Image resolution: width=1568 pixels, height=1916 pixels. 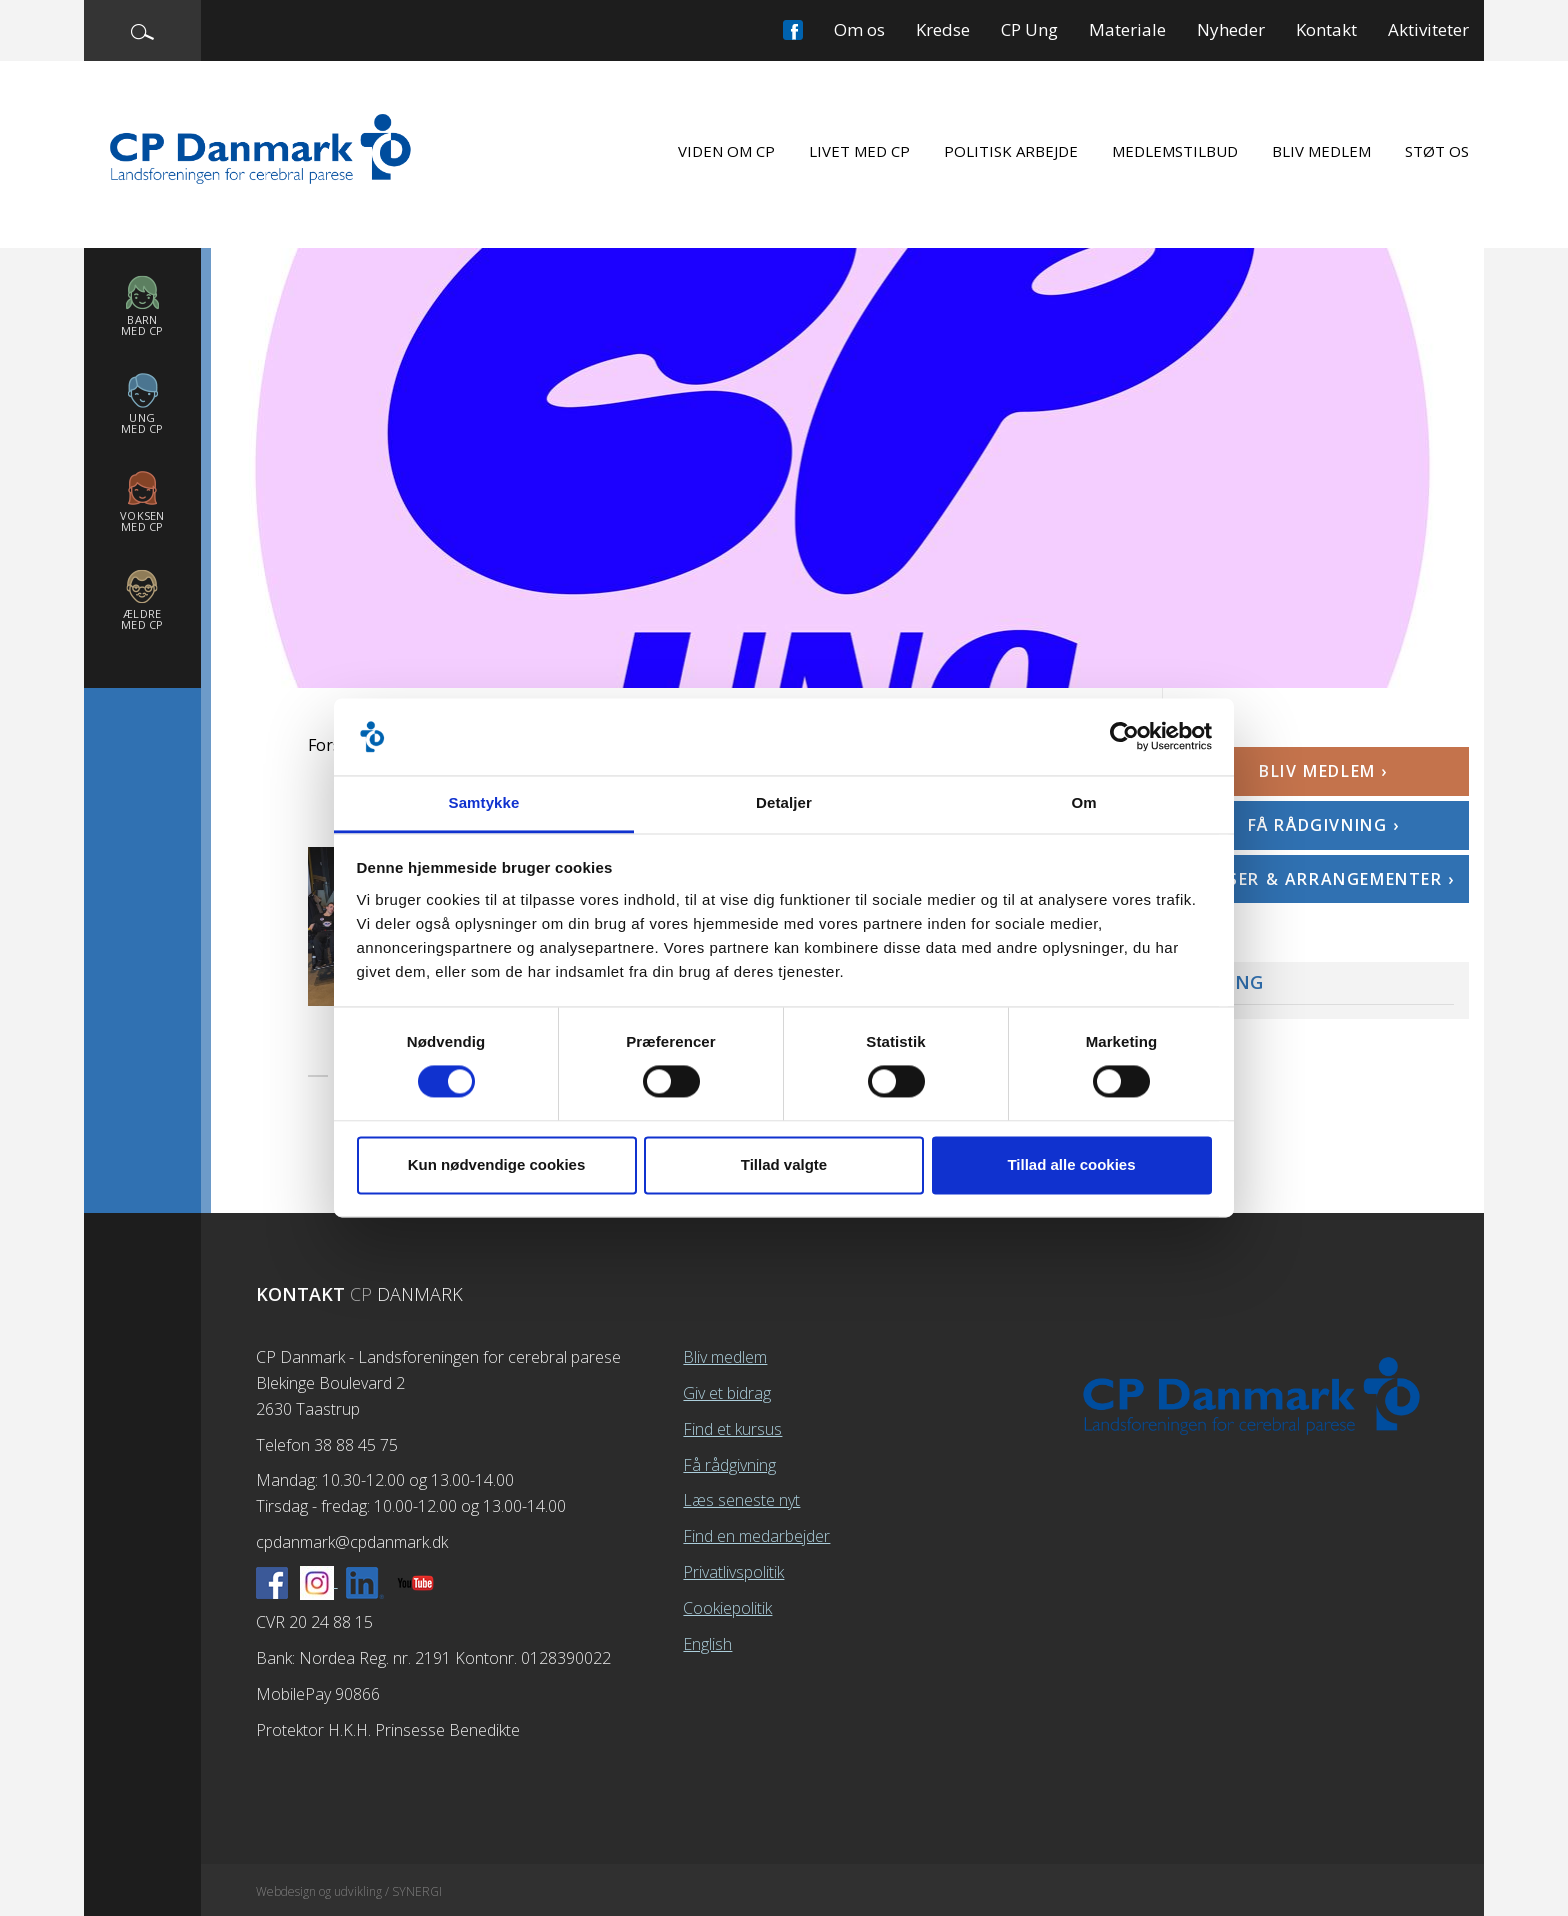 I want to click on Få rådgivning, so click(x=729, y=1465).